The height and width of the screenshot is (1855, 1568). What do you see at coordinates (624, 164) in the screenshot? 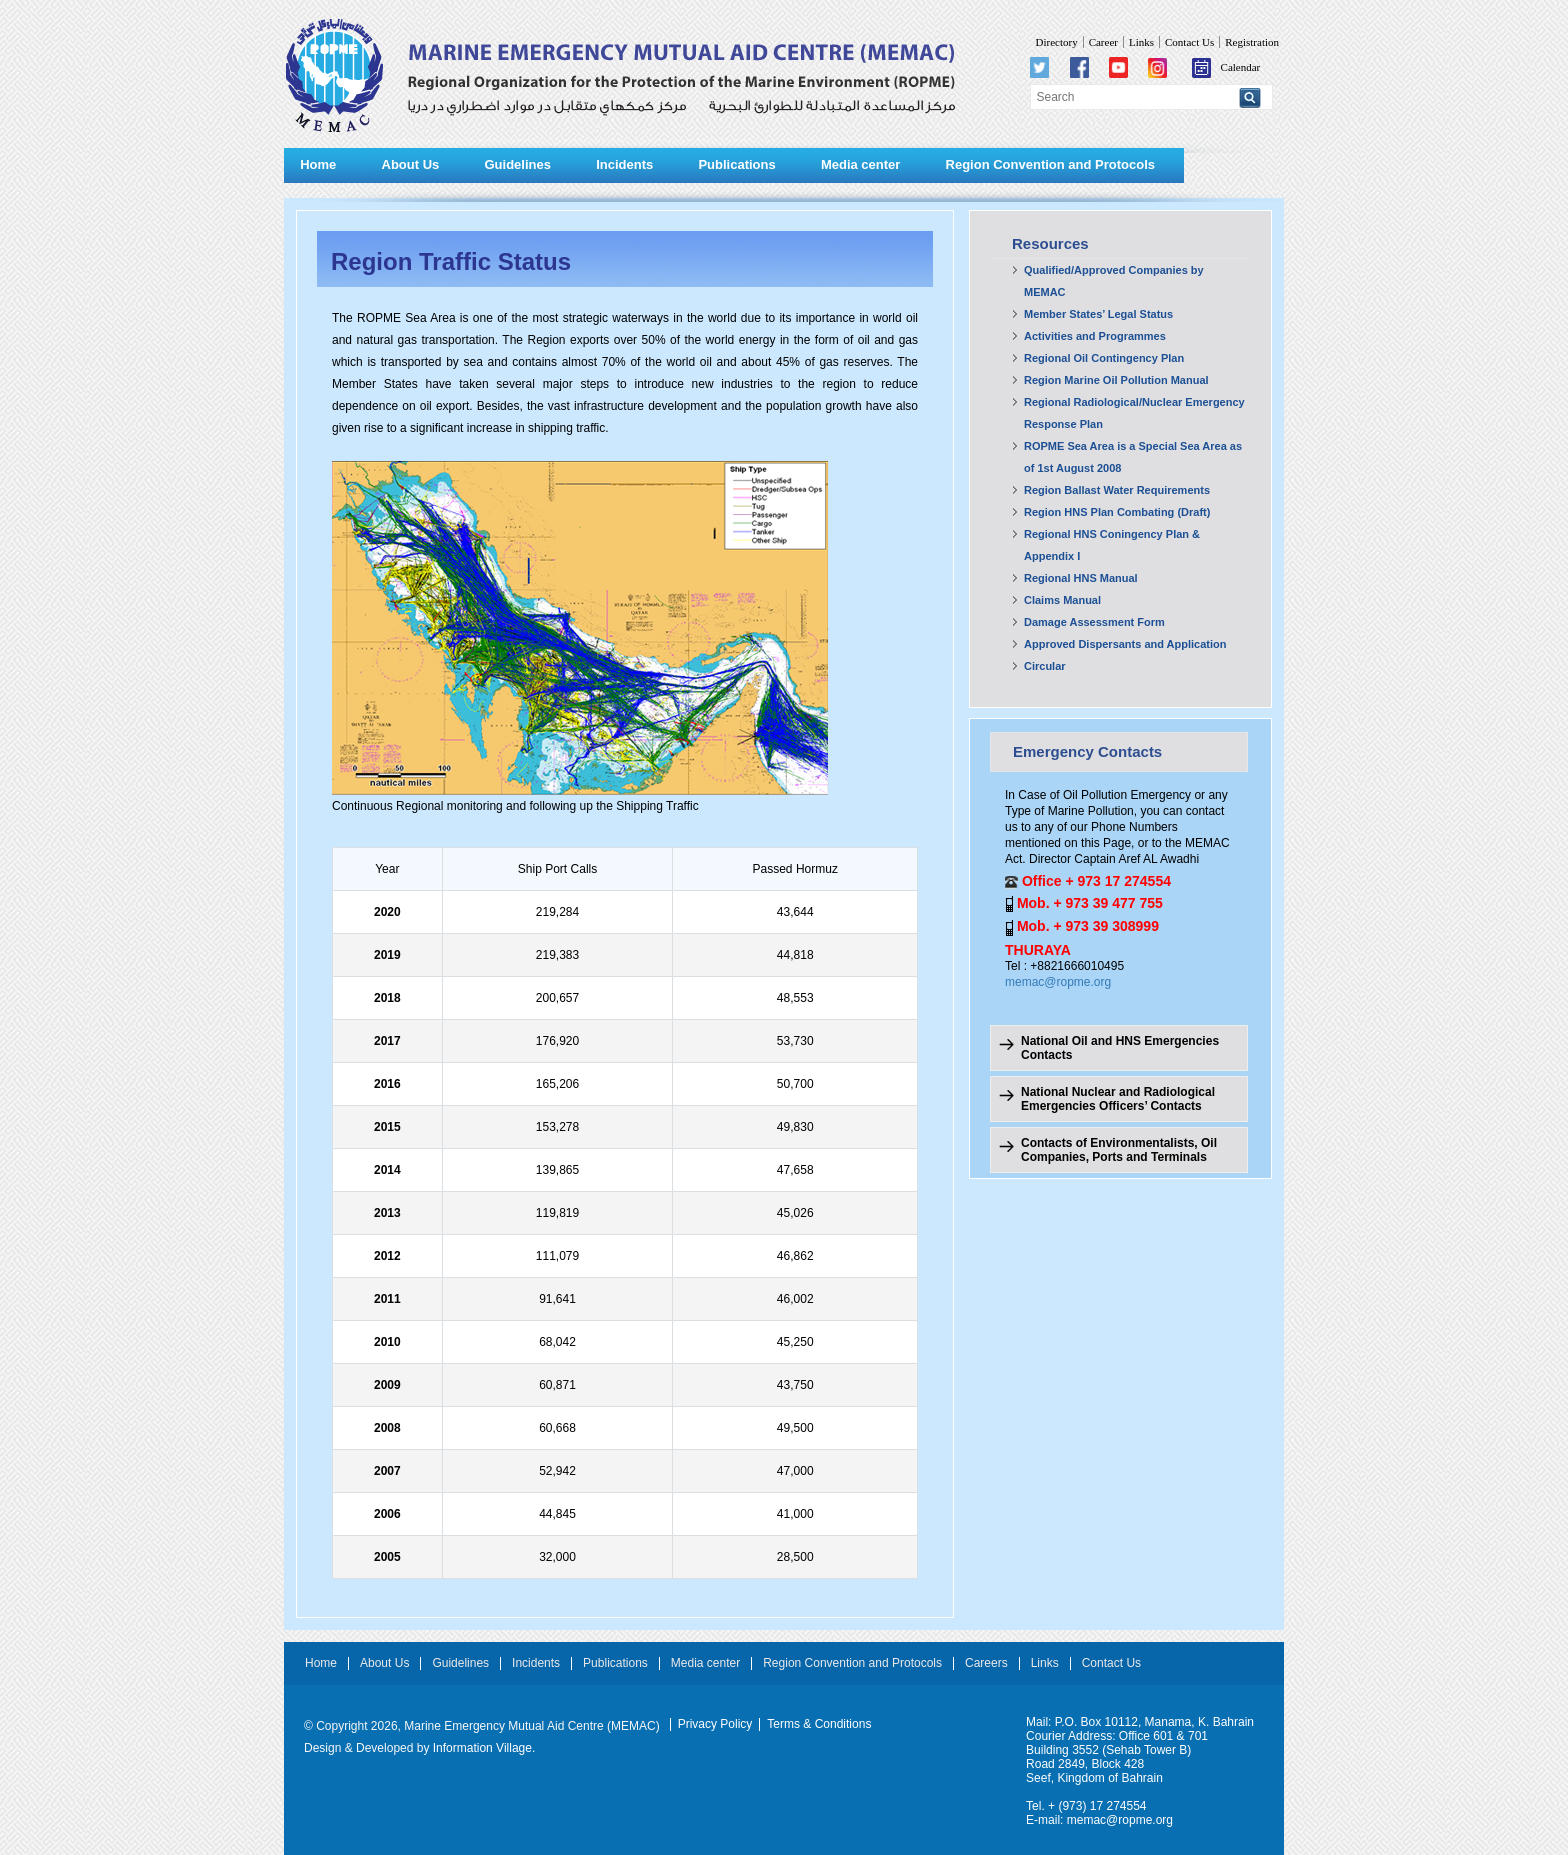
I see `Incidents` at bounding box center [624, 164].